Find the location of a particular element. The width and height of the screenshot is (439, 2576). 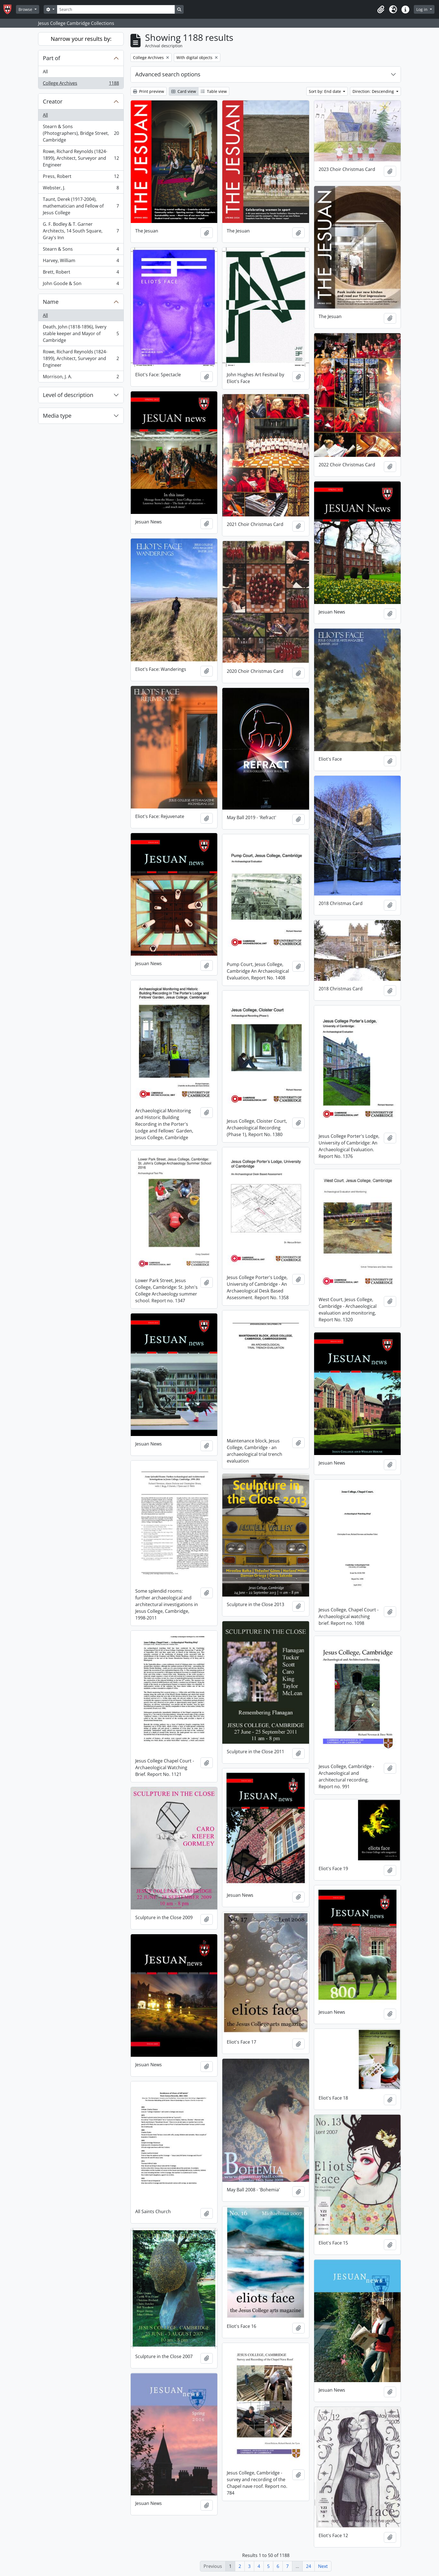

[button] is located at coordinates (381, 9).